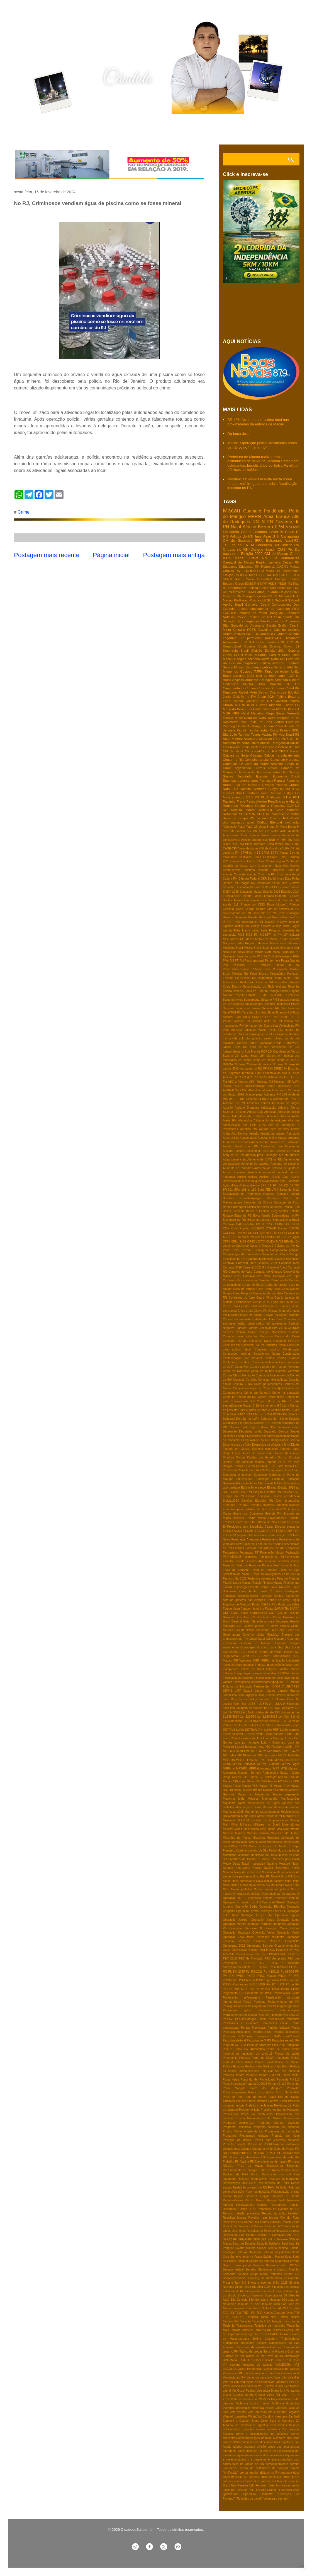  Describe the element at coordinates (286, 2006) in the screenshot. I see `Passagens gratuitas` at that location.